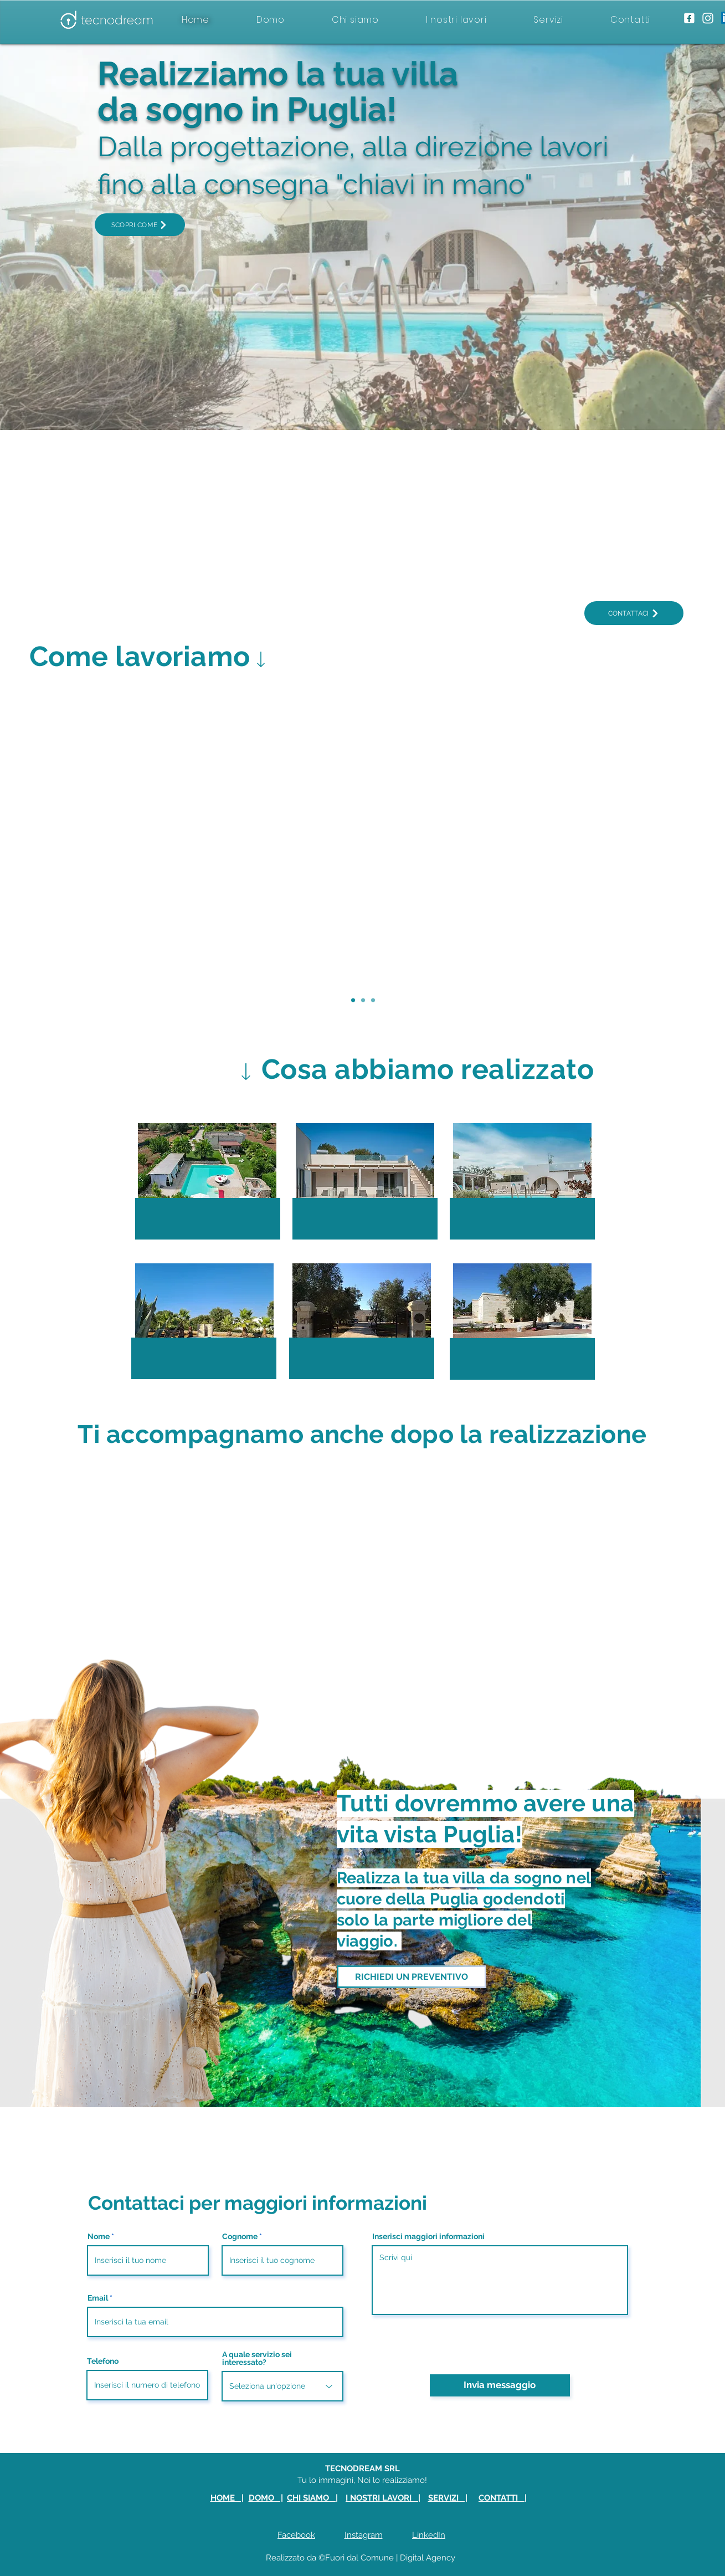 The image size is (725, 2576). What do you see at coordinates (411, 1976) in the screenshot?
I see `[RICHIEDI UN PREVENTIVO]` at bounding box center [411, 1976].